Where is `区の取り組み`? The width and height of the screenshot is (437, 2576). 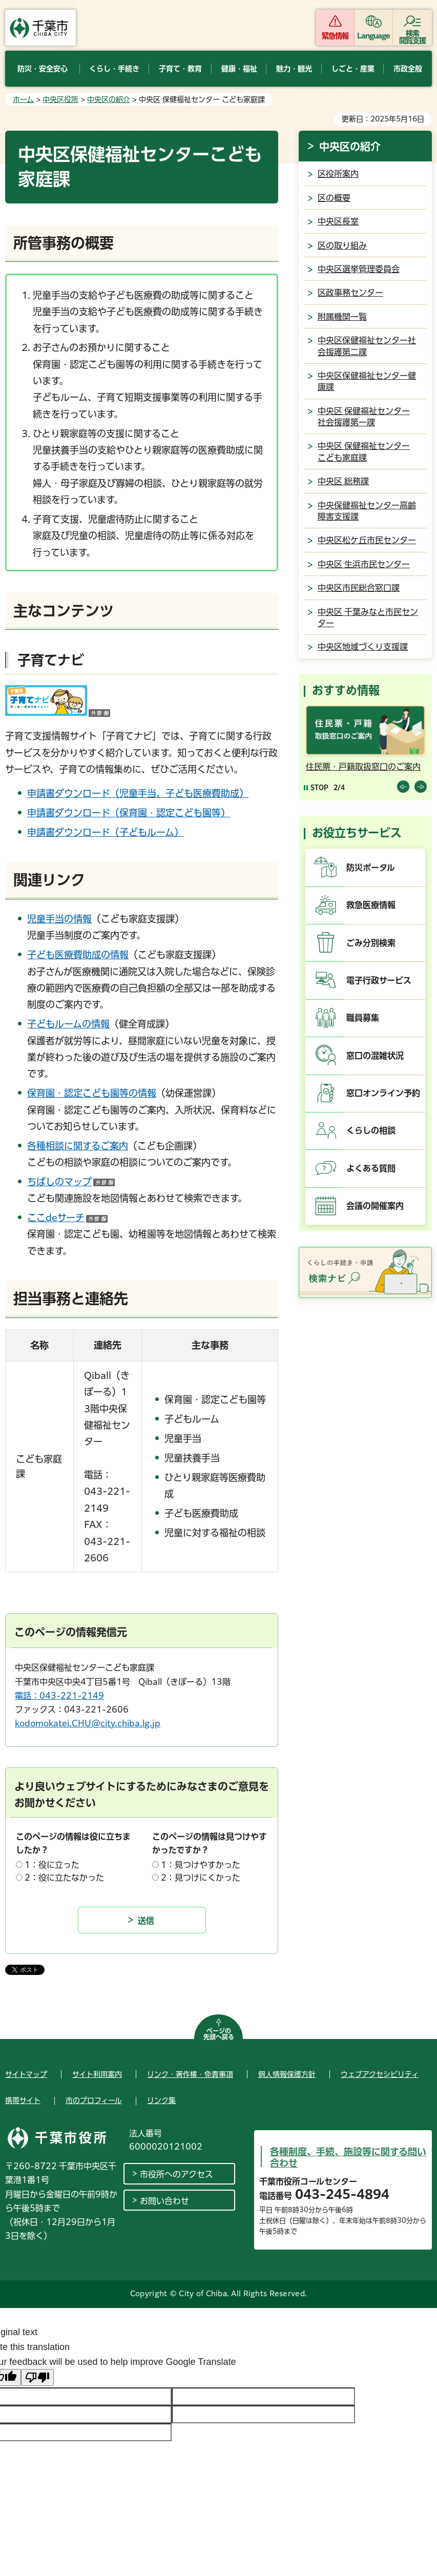 区の取り組み is located at coordinates (342, 245).